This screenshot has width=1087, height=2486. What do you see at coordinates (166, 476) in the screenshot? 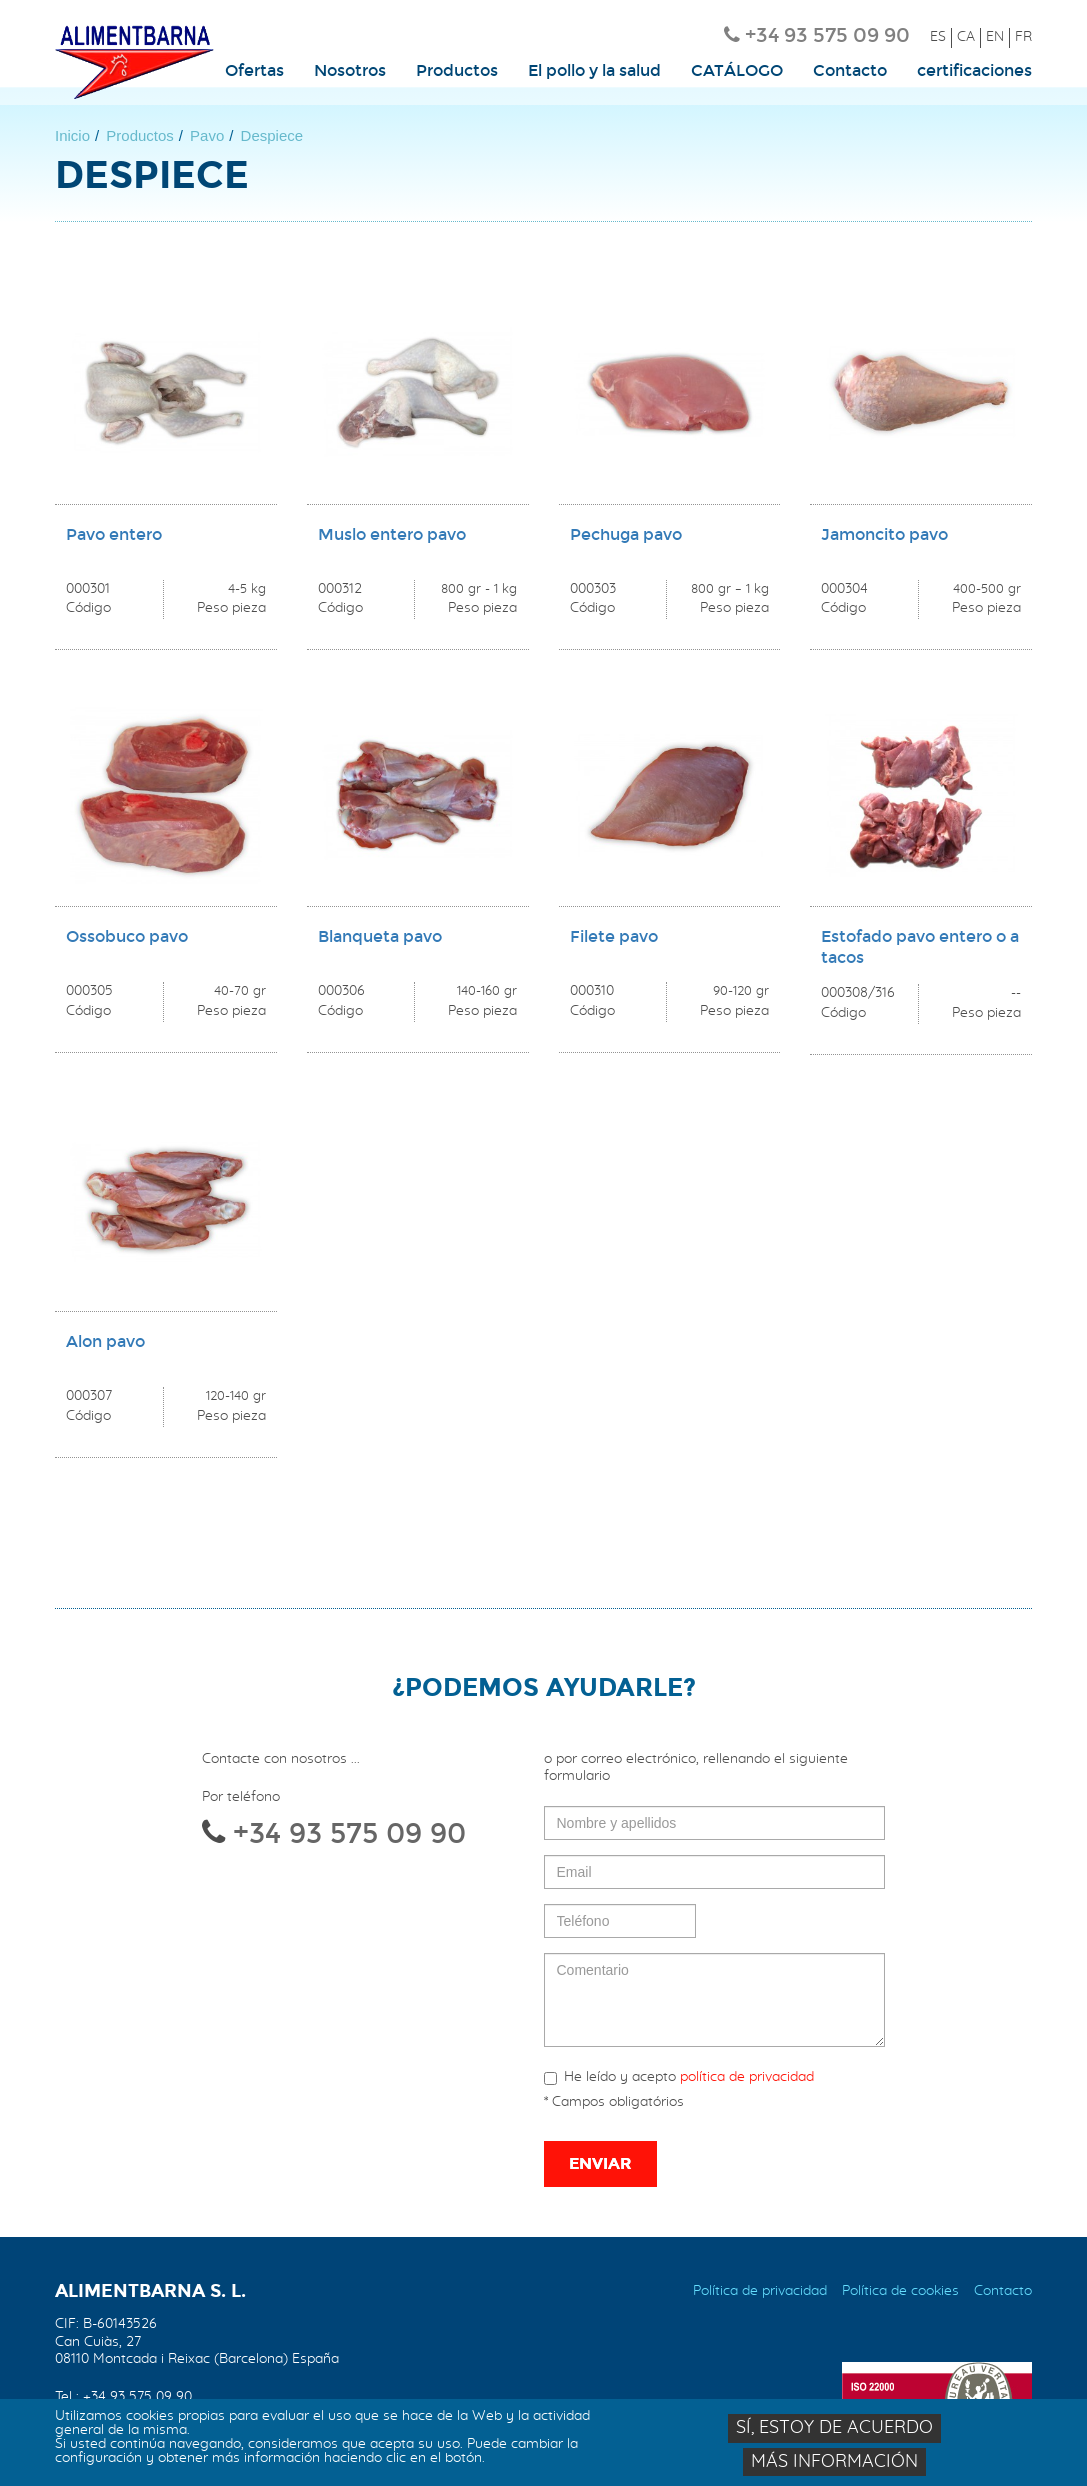
I see `vista` at bounding box center [166, 476].